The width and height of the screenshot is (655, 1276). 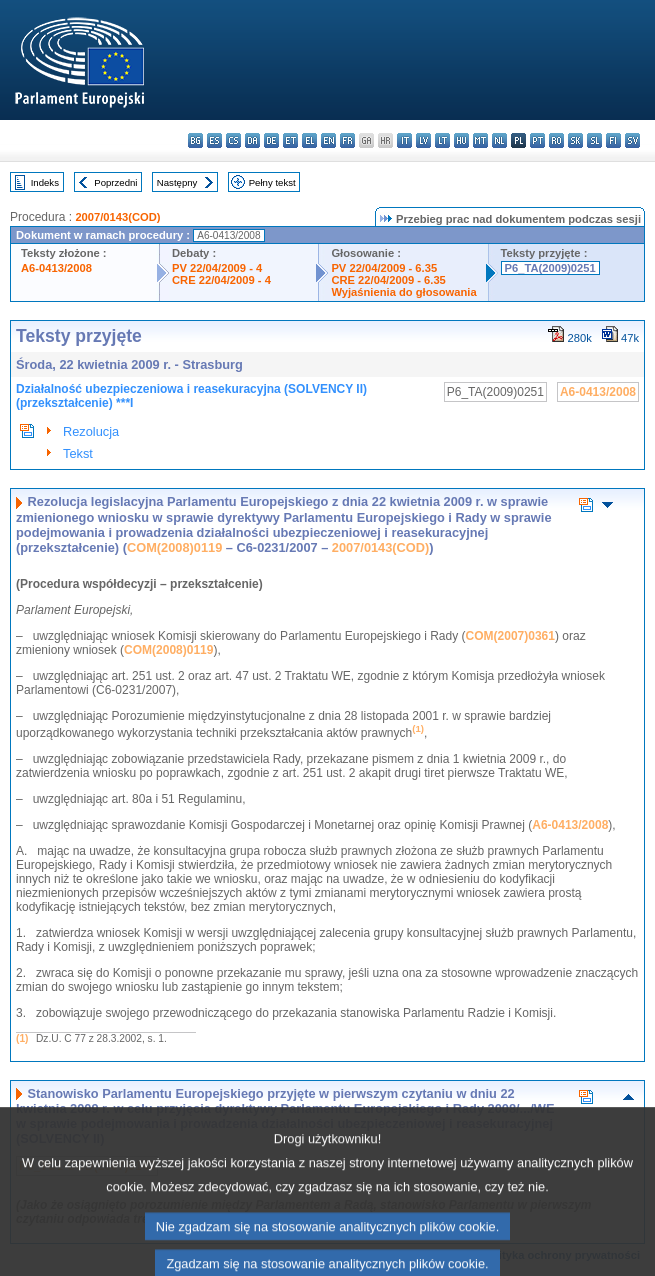 I want to click on cs - čeština, so click(x=233, y=140).